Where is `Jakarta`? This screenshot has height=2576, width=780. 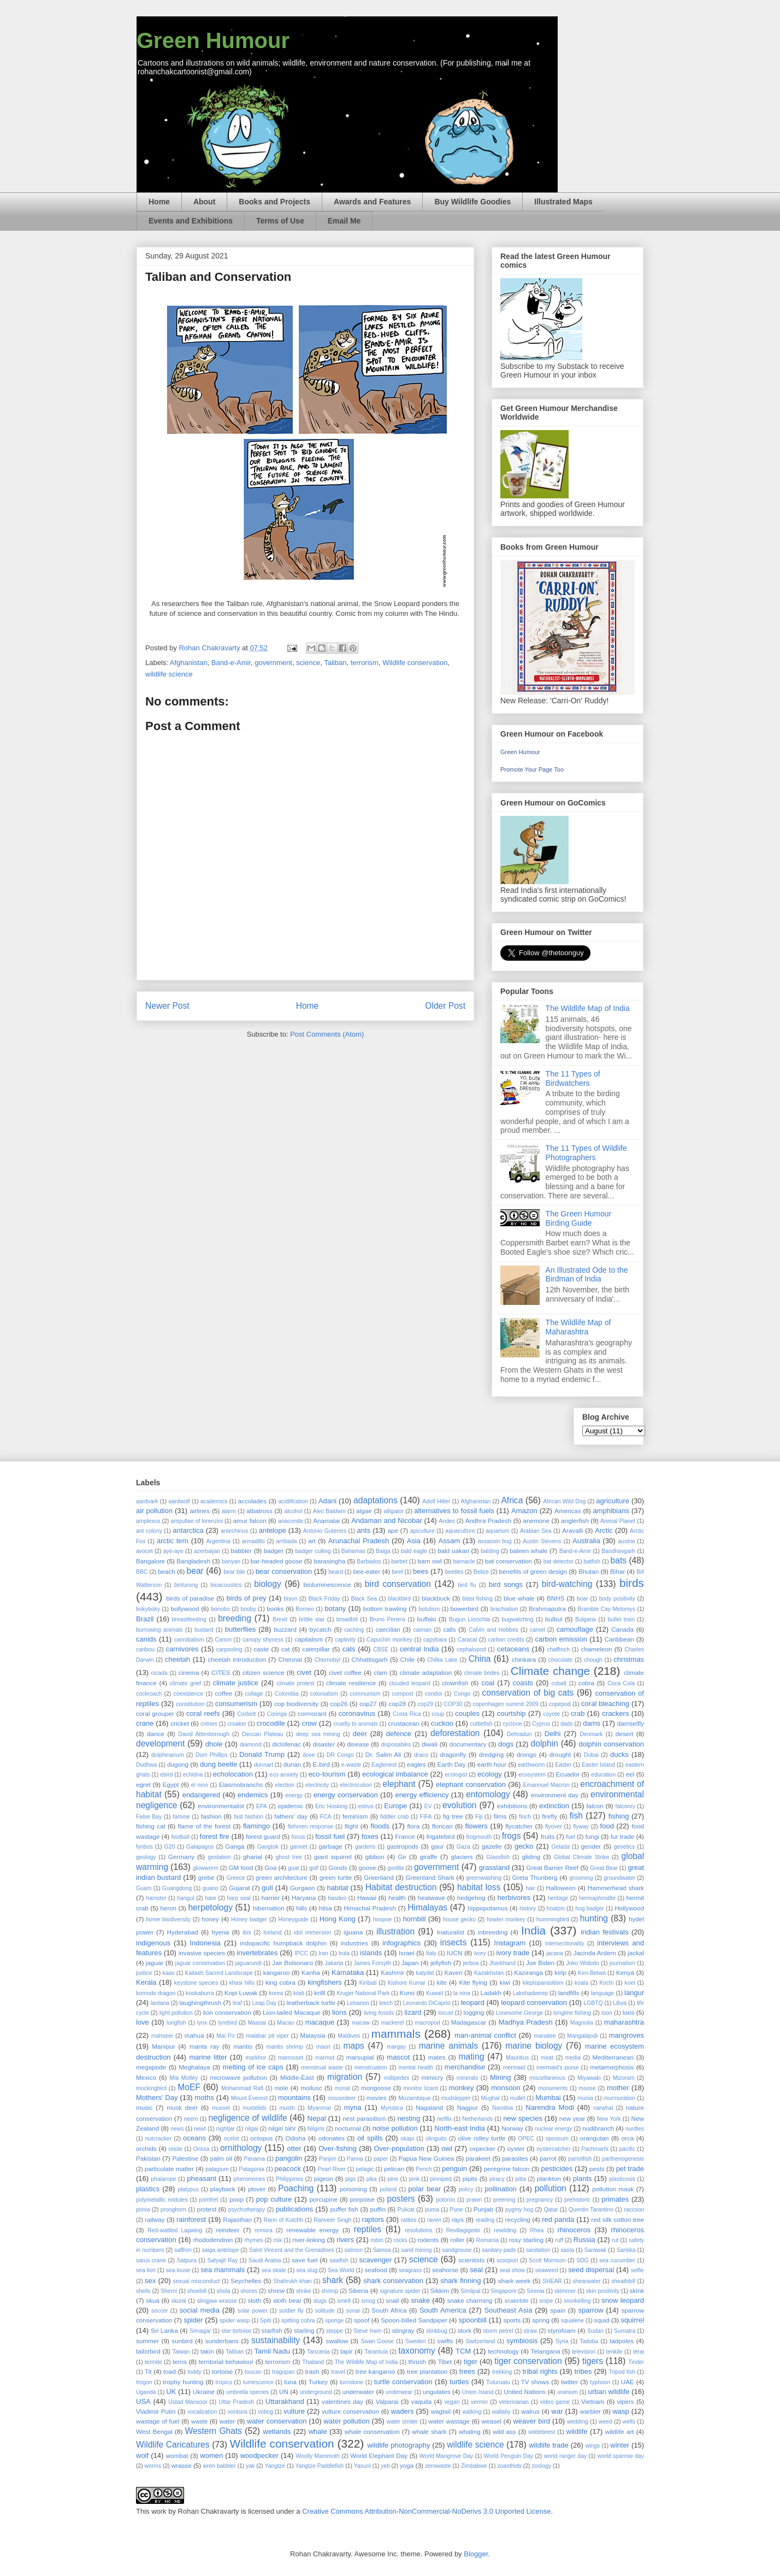
Jakarta is located at coordinates (333, 1963).